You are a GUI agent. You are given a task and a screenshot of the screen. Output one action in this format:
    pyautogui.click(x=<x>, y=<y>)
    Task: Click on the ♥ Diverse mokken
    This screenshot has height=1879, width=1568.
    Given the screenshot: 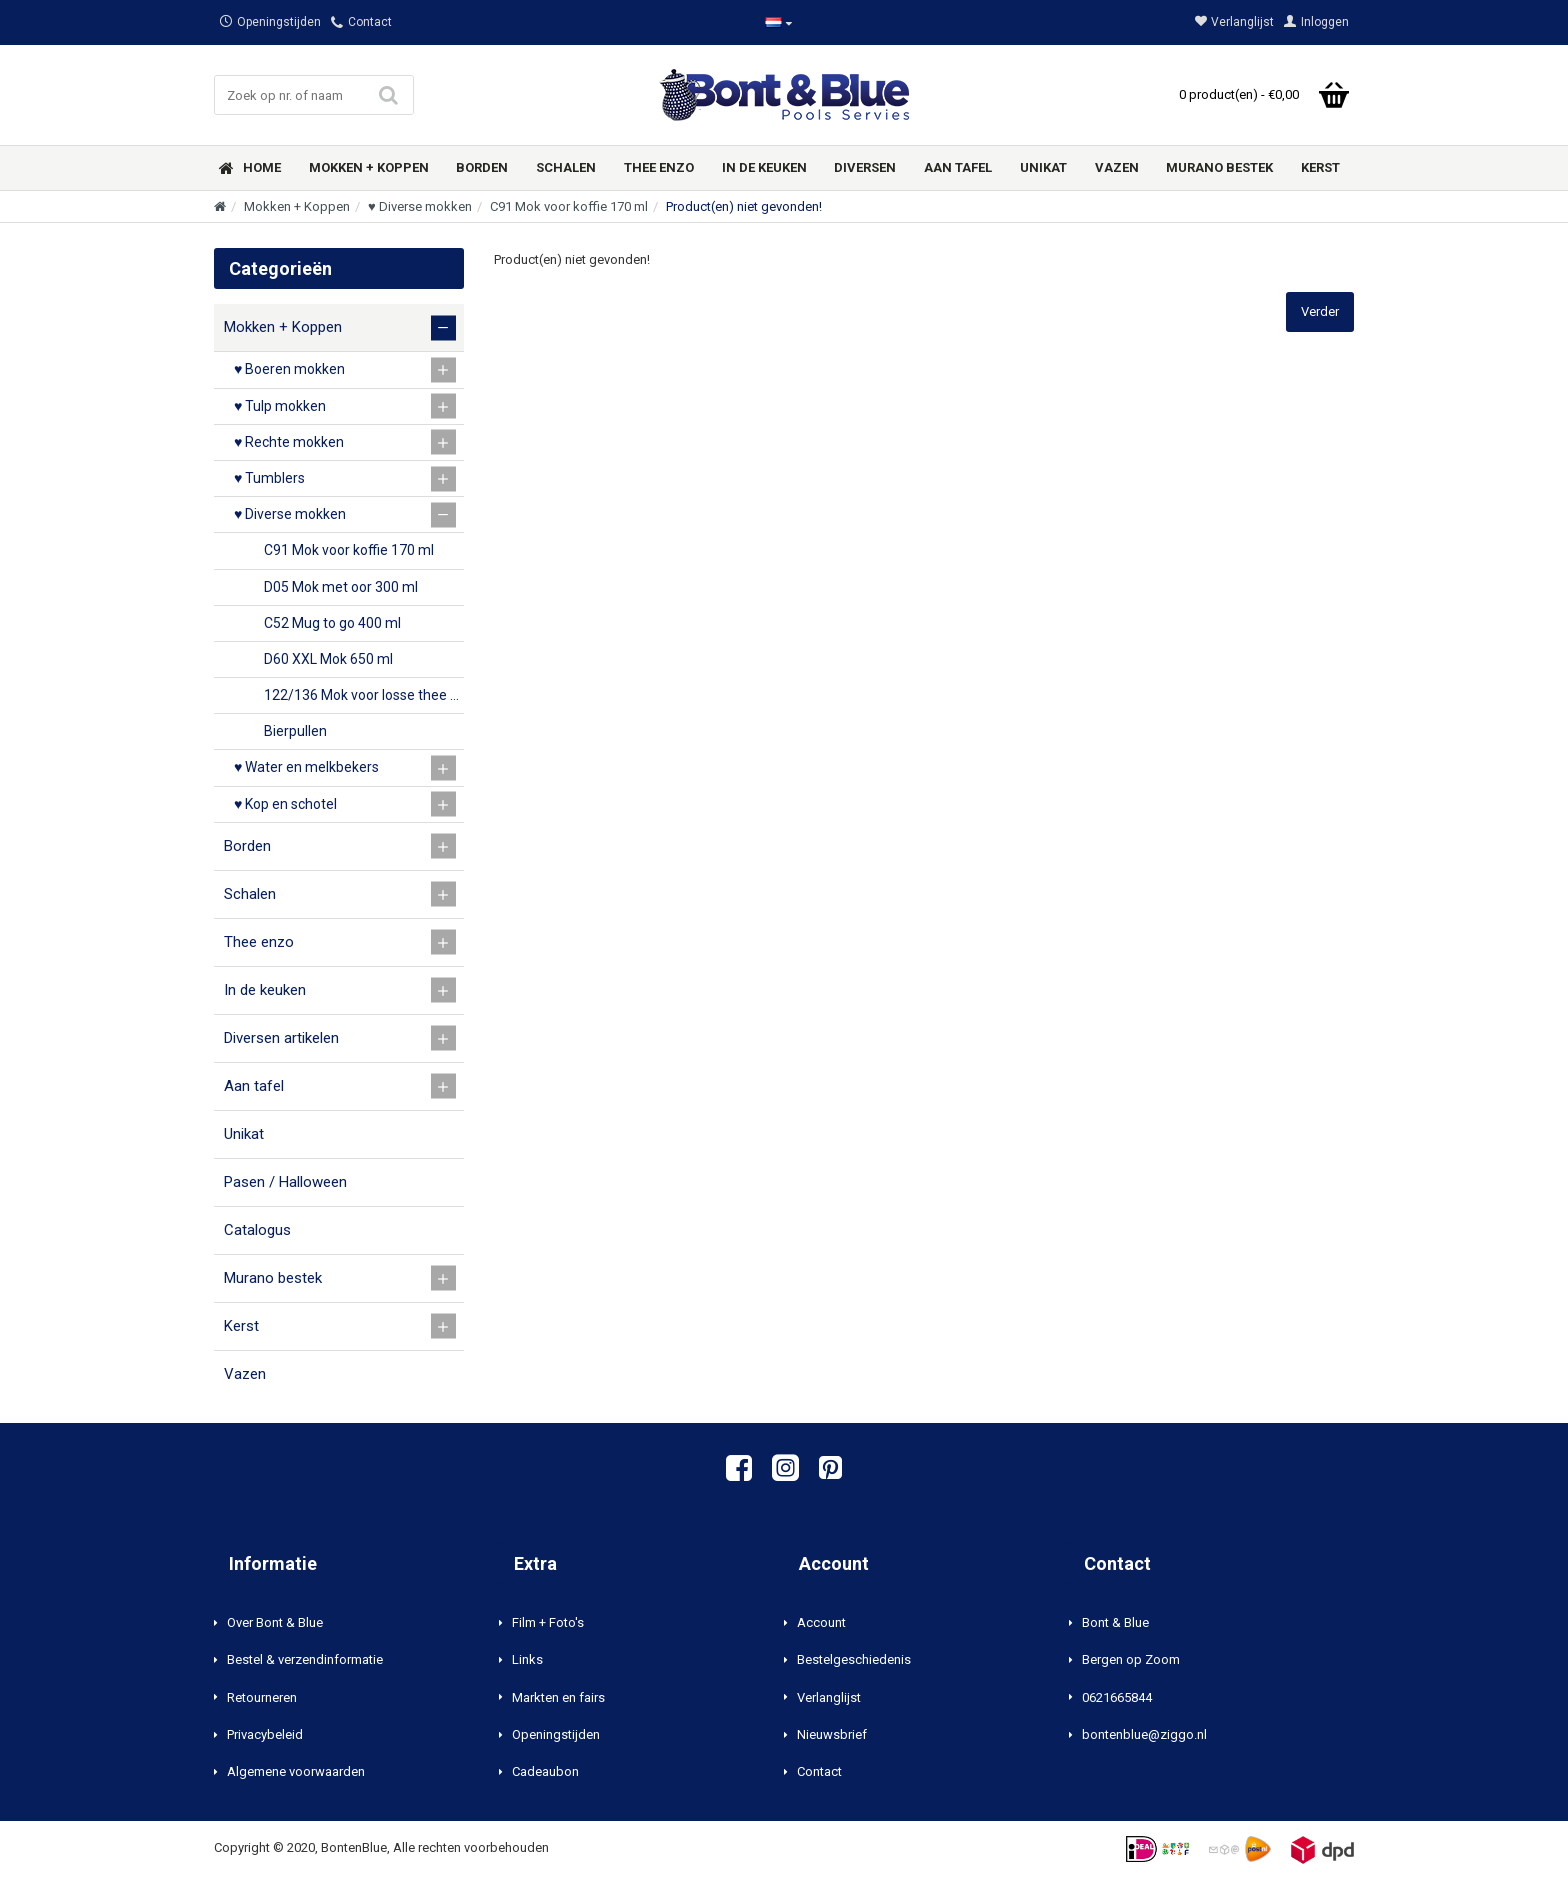 What is the action you would take?
    pyautogui.click(x=420, y=206)
    